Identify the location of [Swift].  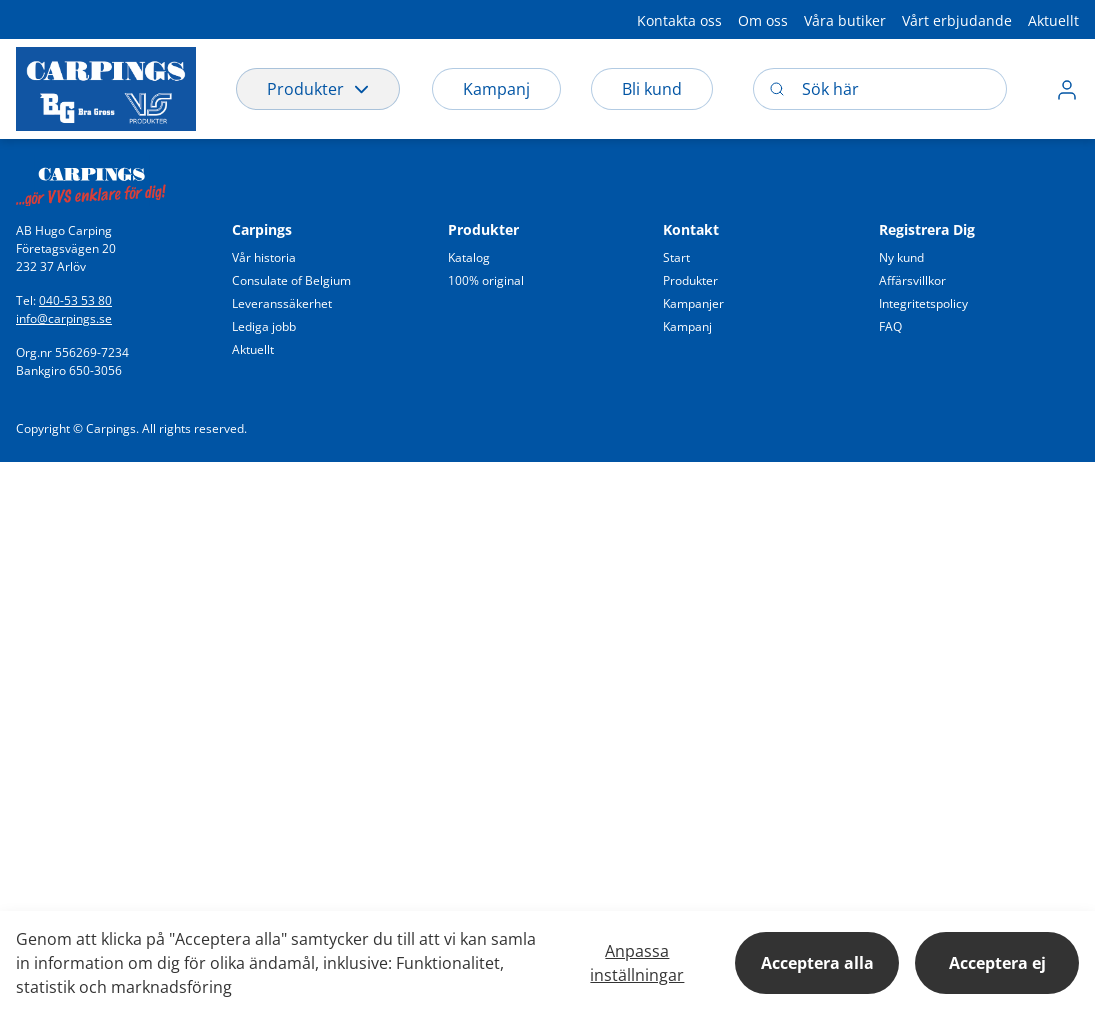
(91, 181).